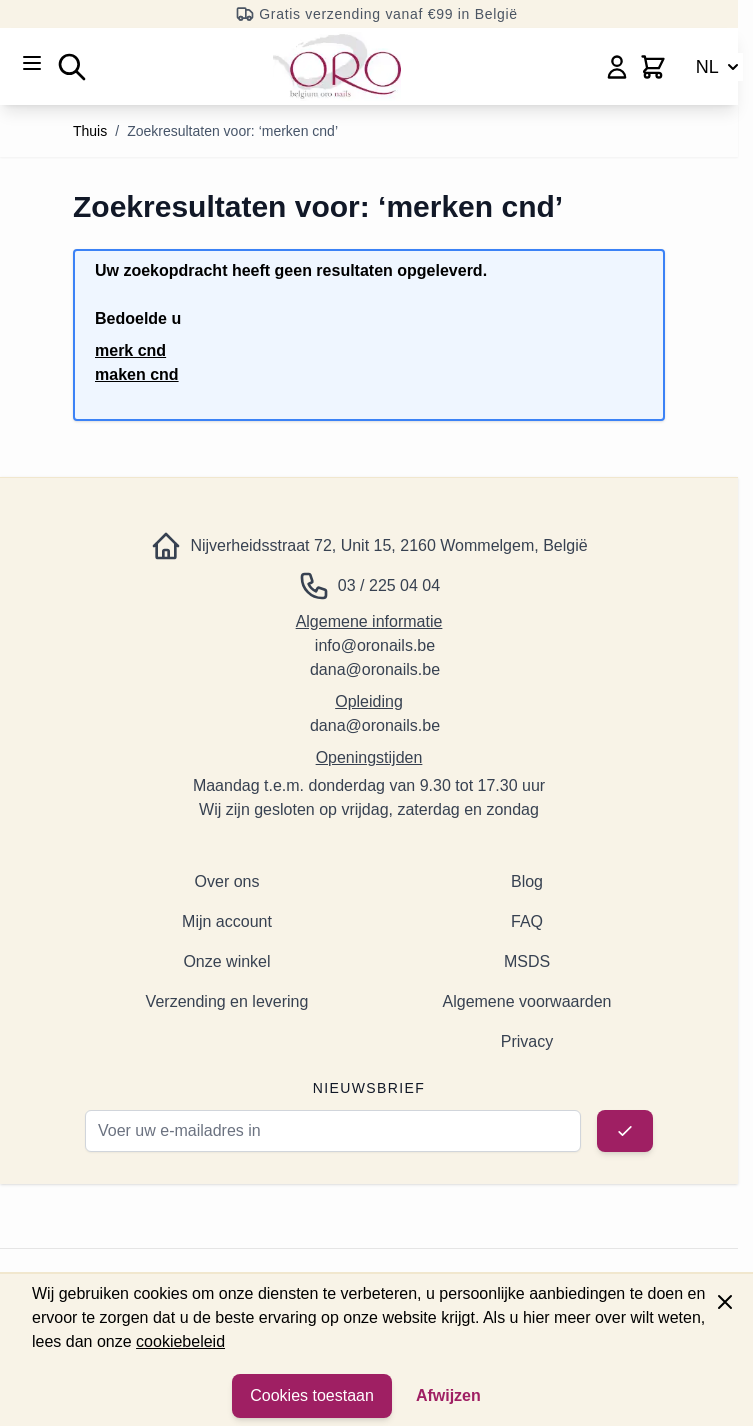 This screenshot has height=1426, width=753. Describe the element at coordinates (719, 67) in the screenshot. I see `NL` at that location.